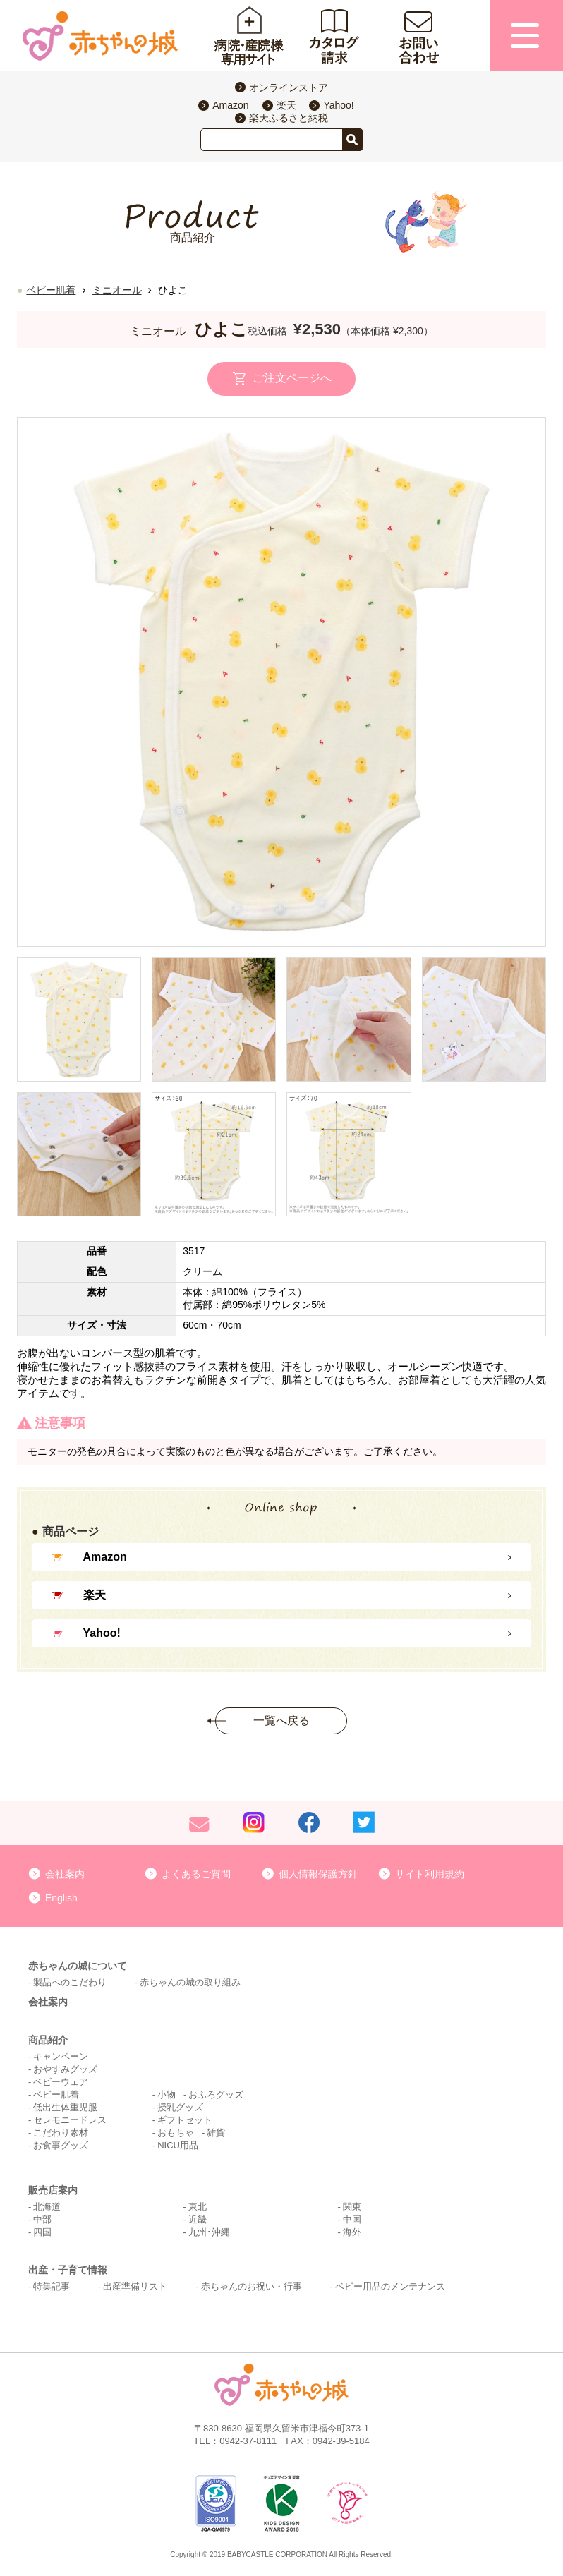 This screenshot has width=563, height=2576. I want to click on 小物, so click(166, 2094).